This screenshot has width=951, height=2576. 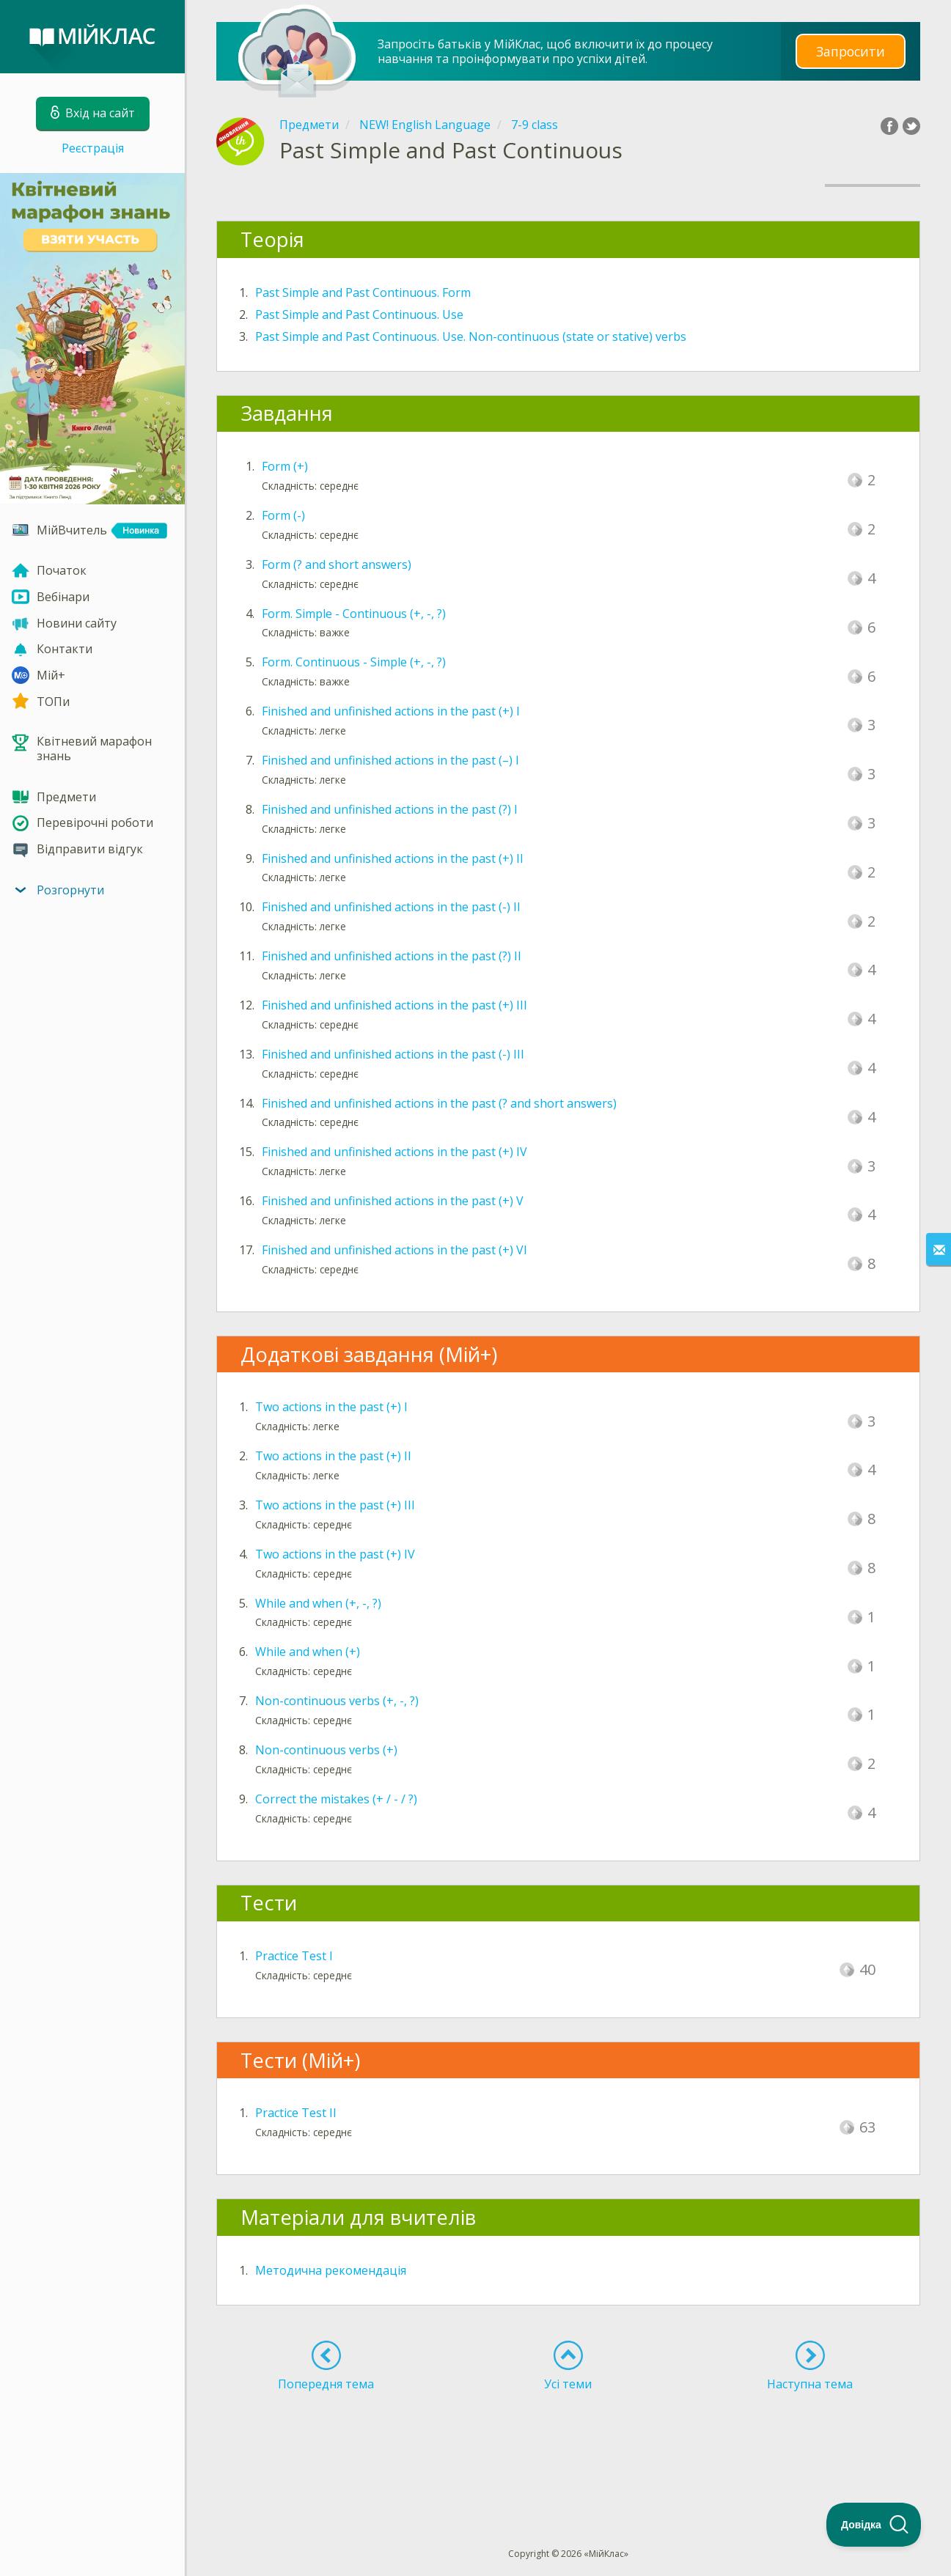 I want to click on Form. Continuous - Simple (+, -, ?), so click(x=354, y=662).